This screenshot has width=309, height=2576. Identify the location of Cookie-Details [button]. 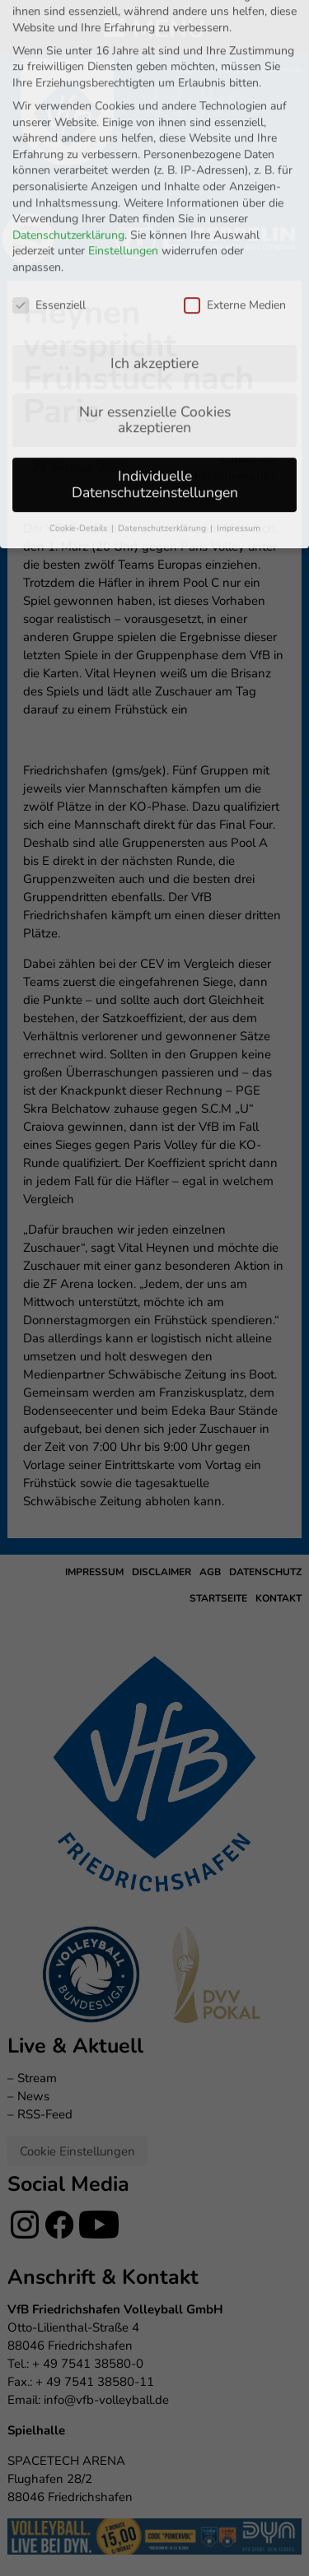
(79, 362).